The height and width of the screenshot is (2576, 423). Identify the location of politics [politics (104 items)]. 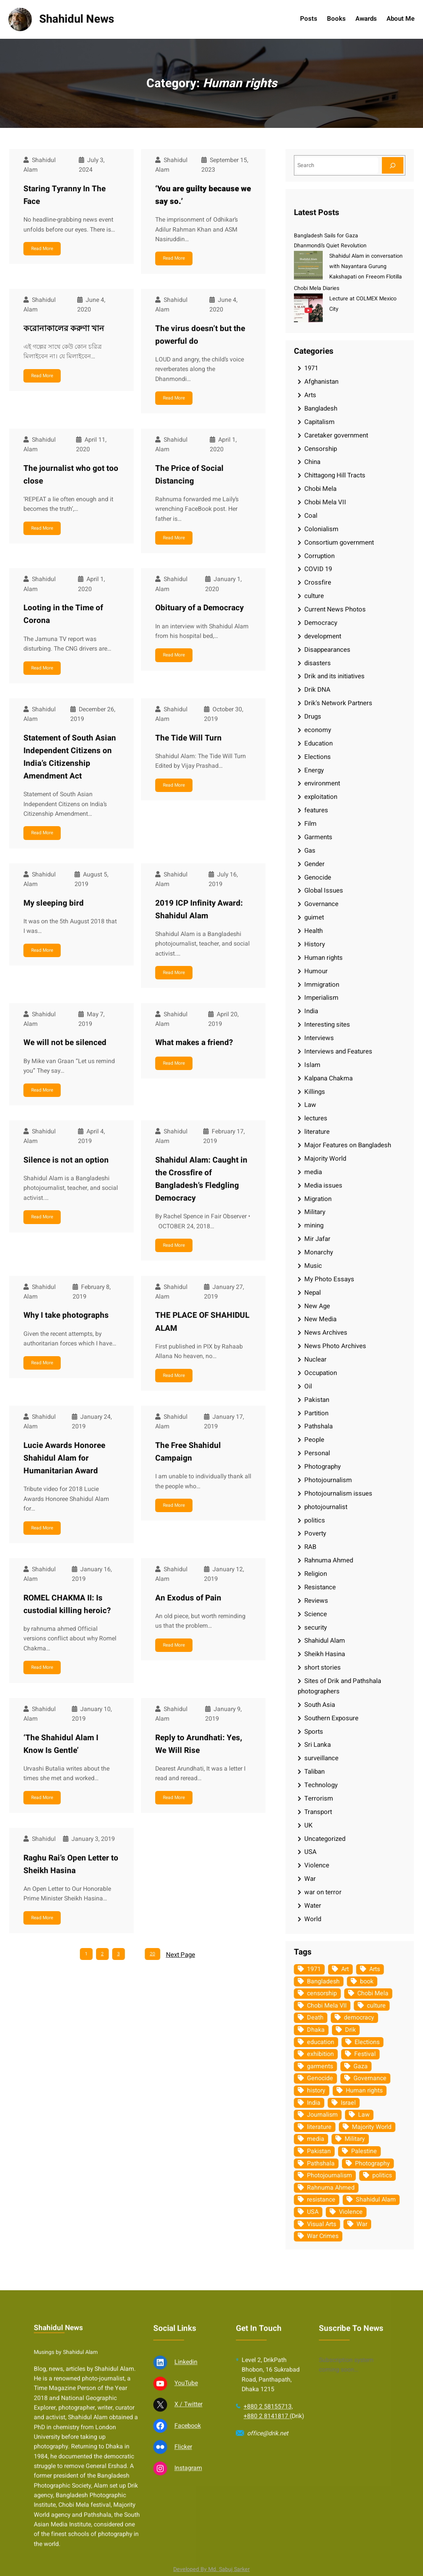
(382, 2175).